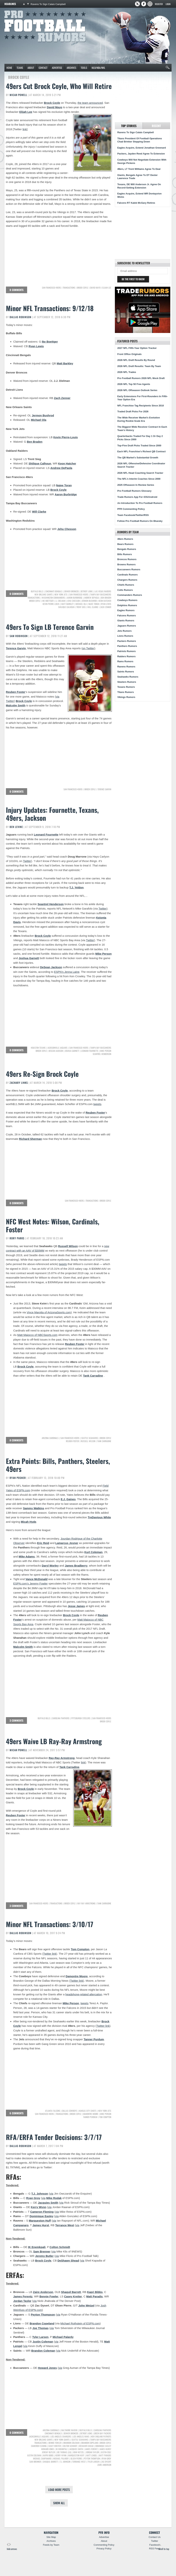 The width and height of the screenshot is (176, 2576). I want to click on 2026 NFL Draft Results By Round, so click(136, 360).